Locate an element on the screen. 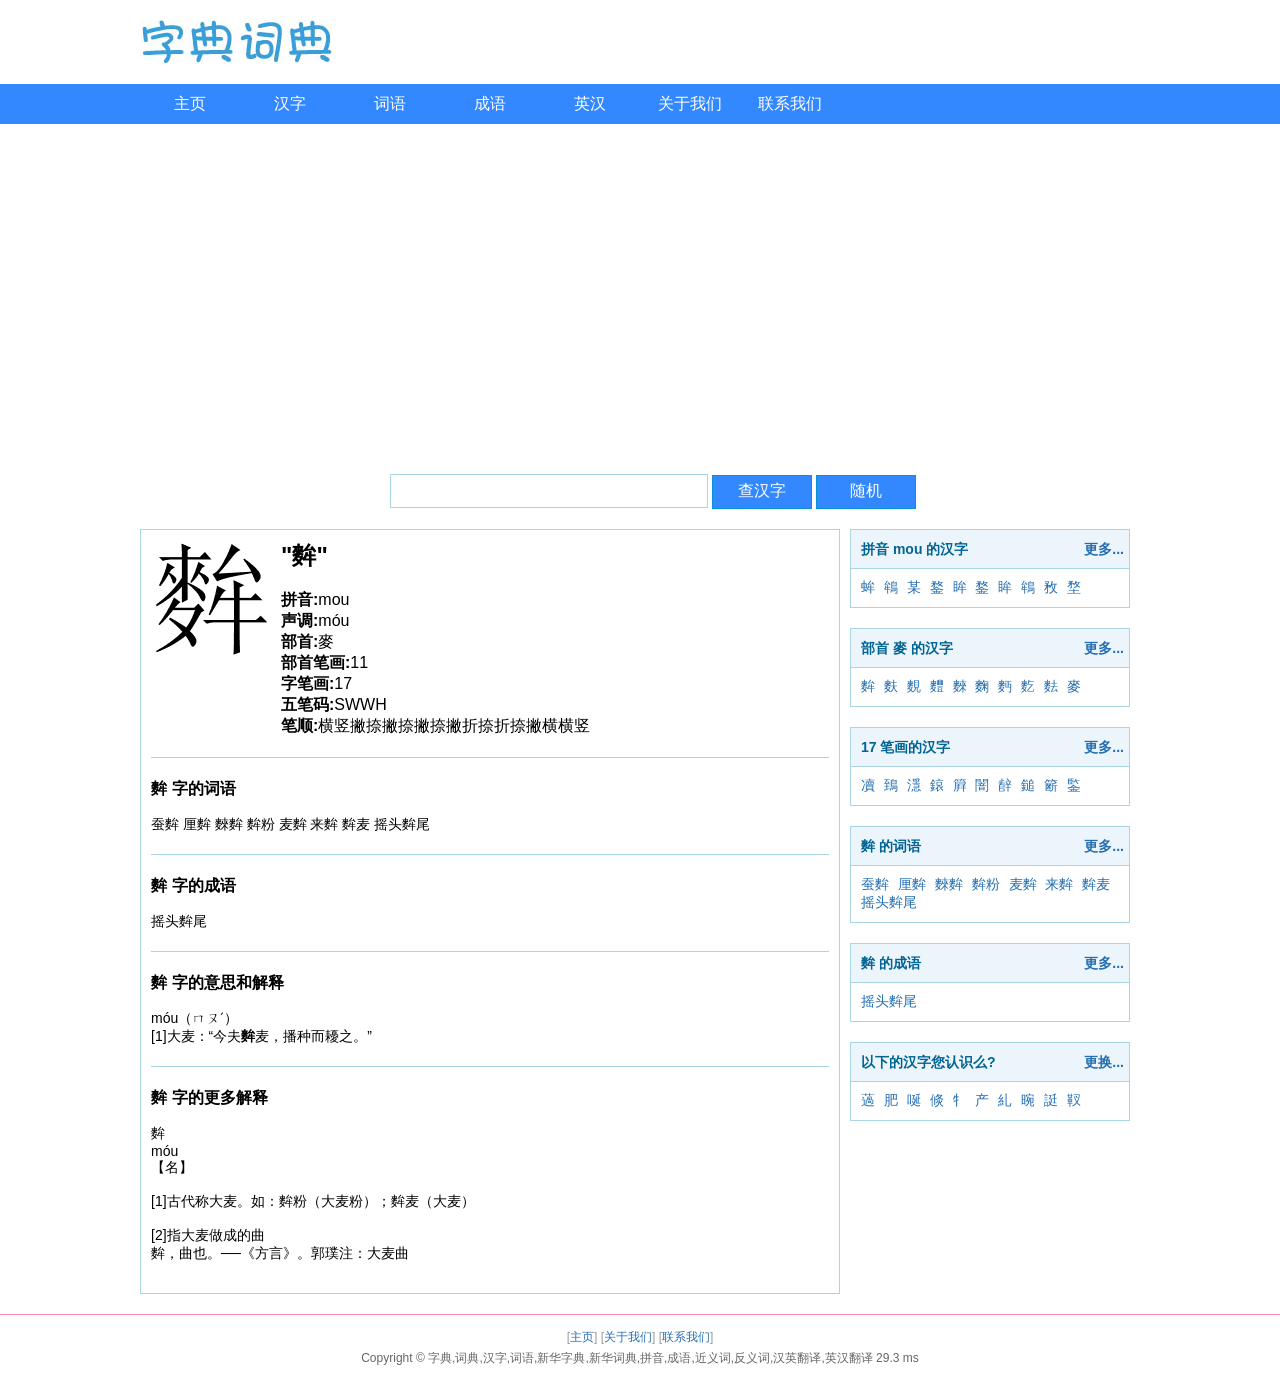 This screenshot has height=1397, width=1280. 主页 is located at coordinates (190, 103).